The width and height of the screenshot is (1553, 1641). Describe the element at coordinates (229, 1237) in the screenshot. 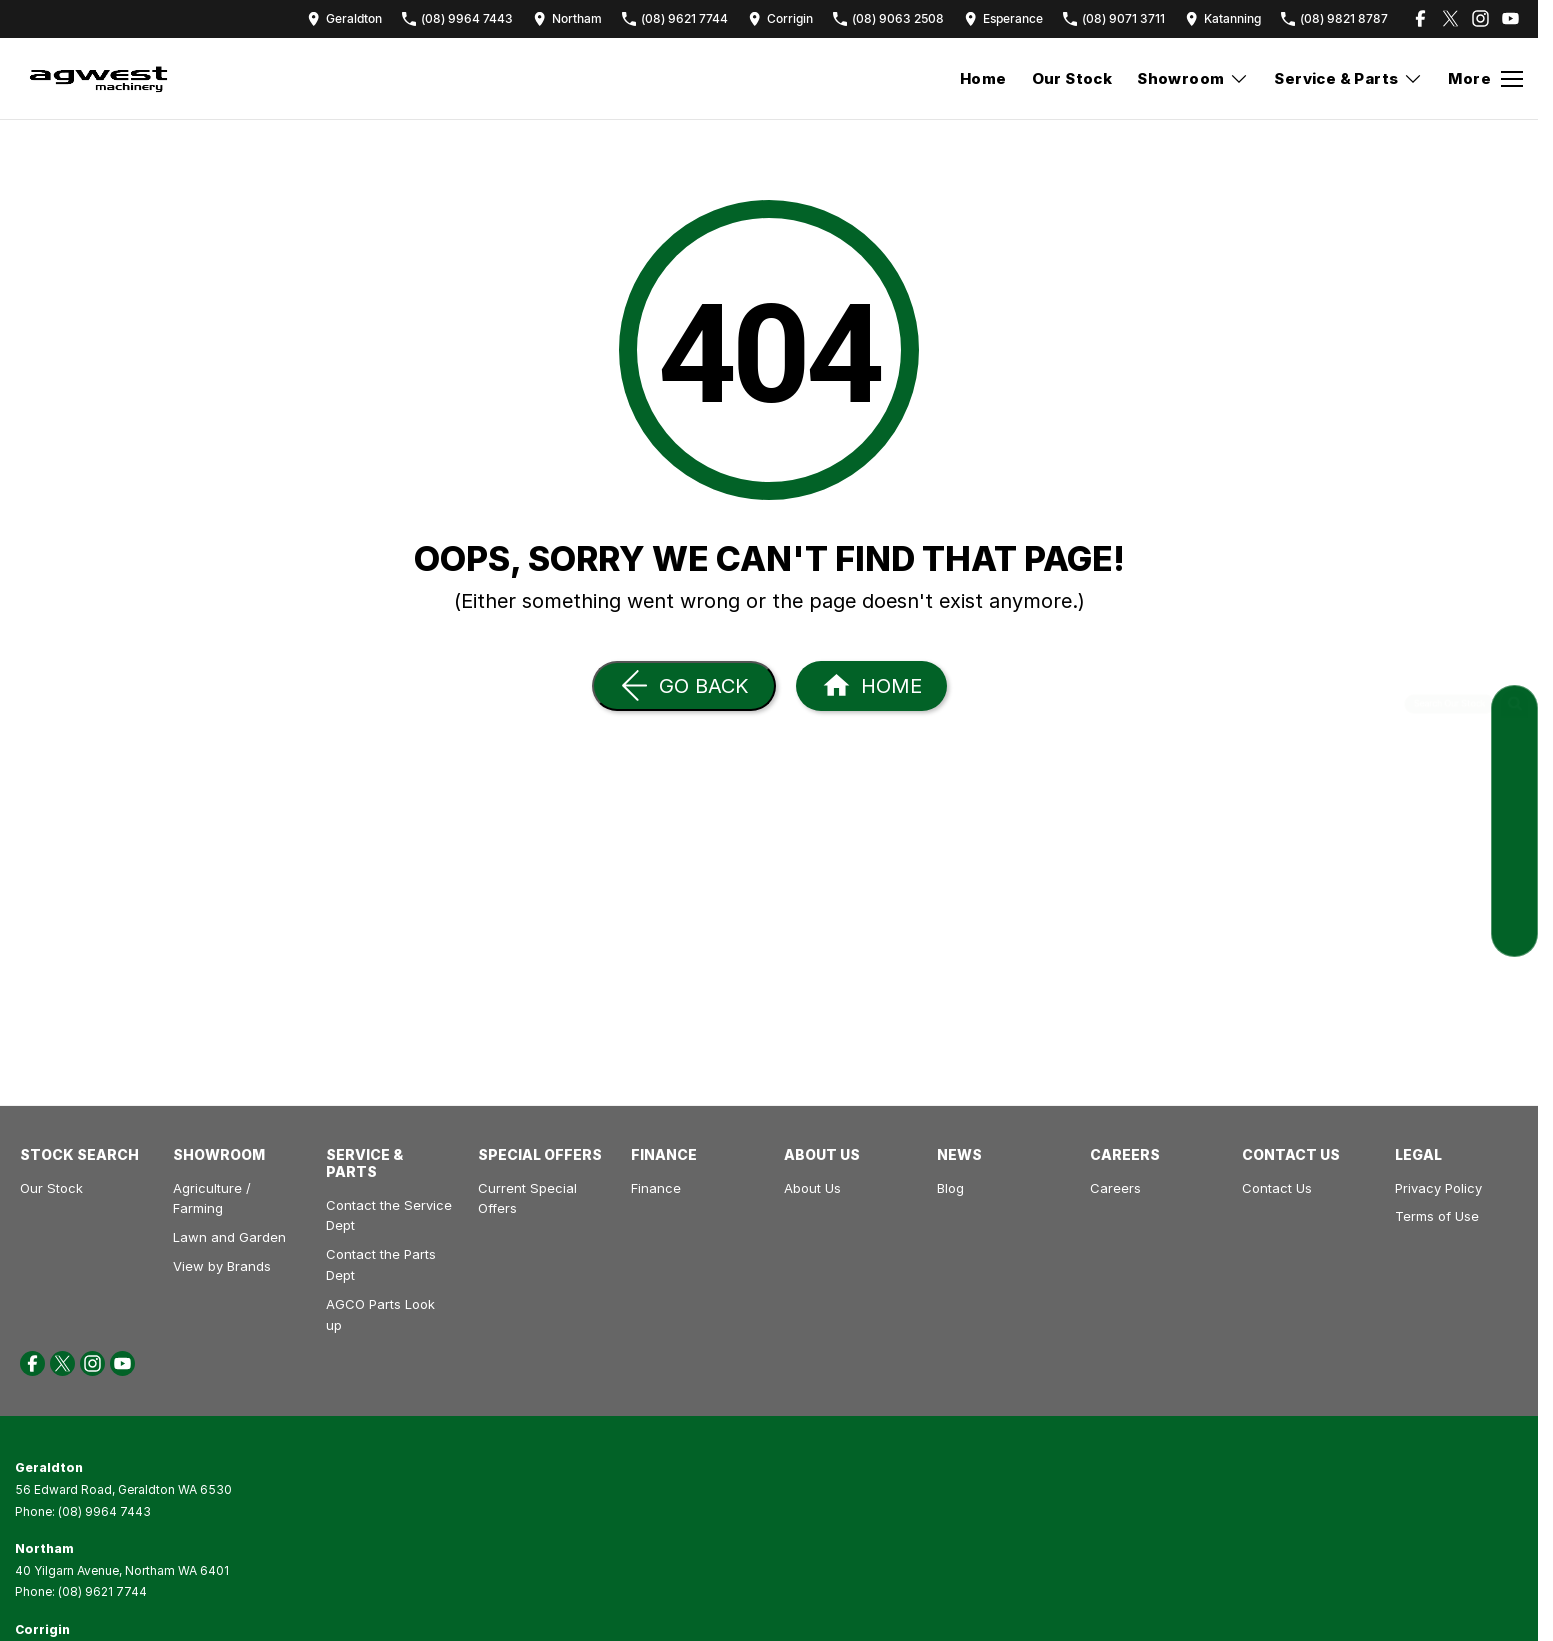

I see `Lawn and Garden` at that location.